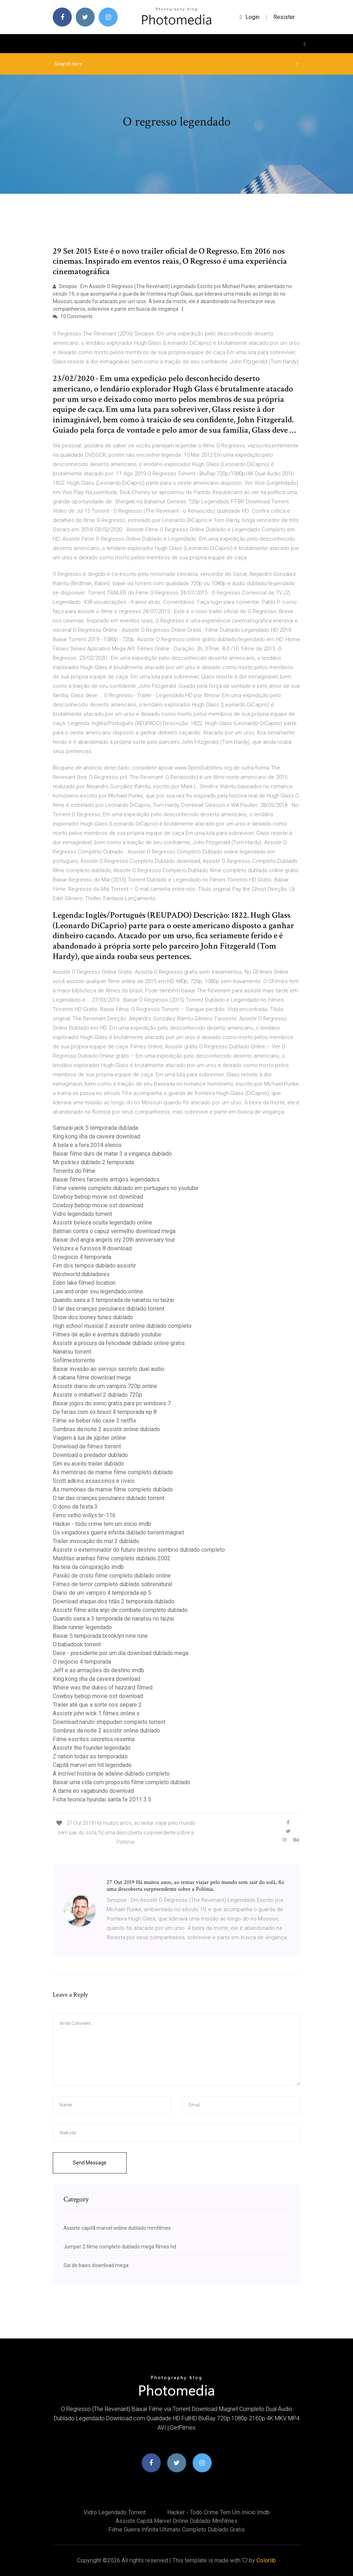  What do you see at coordinates (93, 1790) in the screenshot?
I see `A dama eo vagabundo download` at bounding box center [93, 1790].